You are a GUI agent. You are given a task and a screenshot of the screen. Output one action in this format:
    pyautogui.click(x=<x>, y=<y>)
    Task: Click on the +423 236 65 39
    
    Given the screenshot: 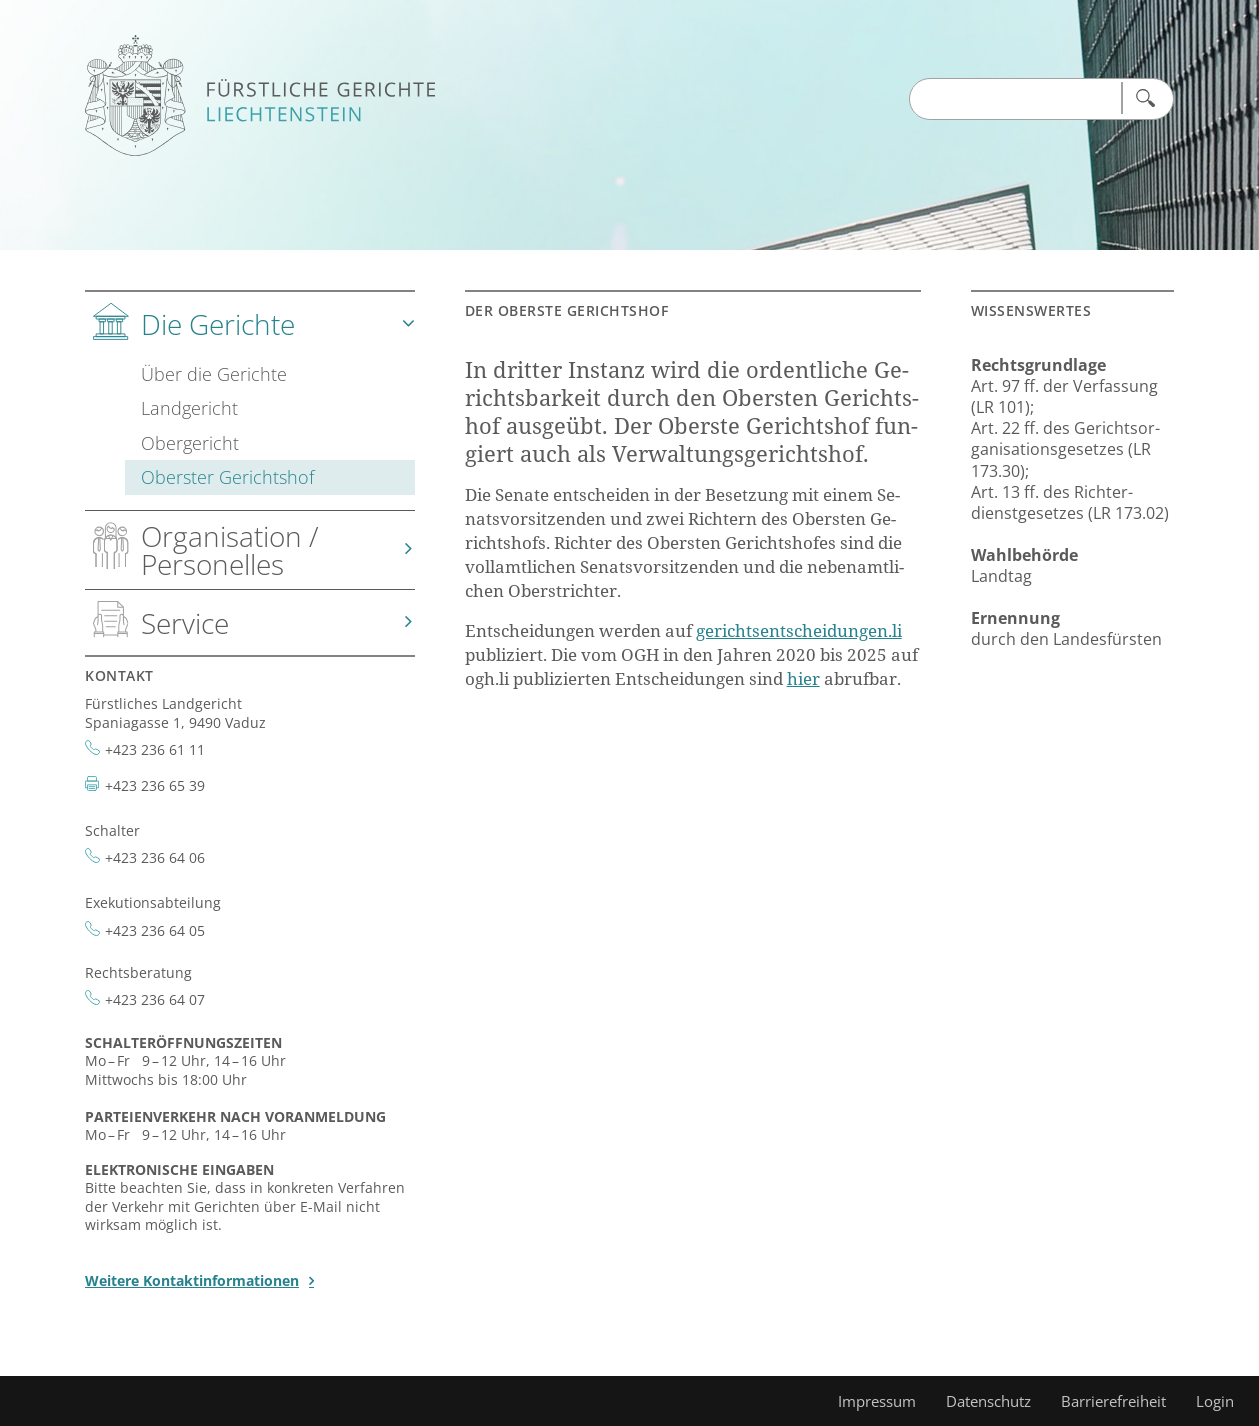 What is the action you would take?
    pyautogui.click(x=155, y=785)
    